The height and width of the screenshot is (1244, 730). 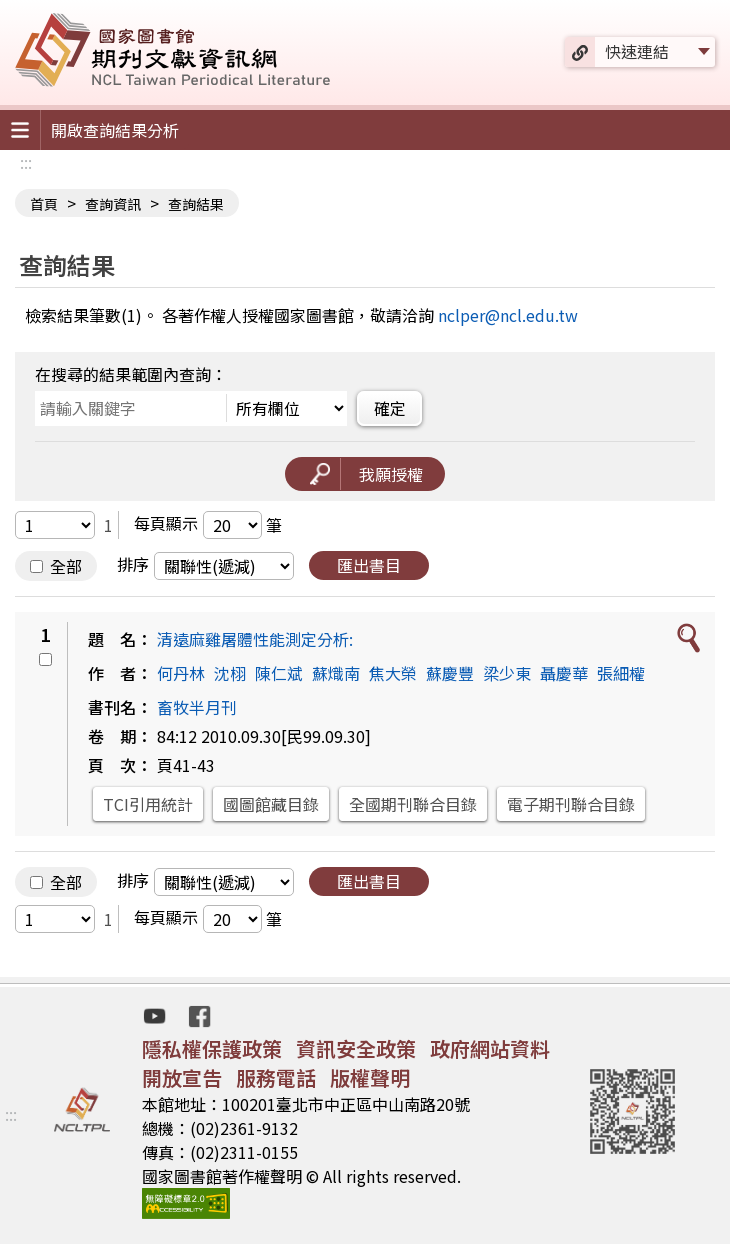 I want to click on 梁少東, so click(x=507, y=673).